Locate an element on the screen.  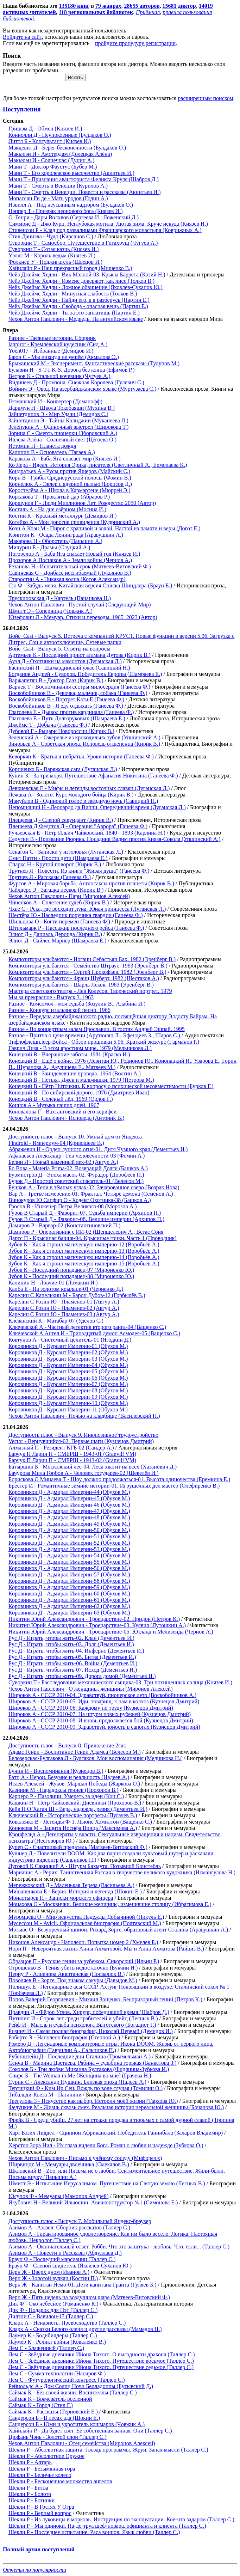
Кашкин Н - Пётр Чайковский. Дневники (Прохоров В.) is located at coordinates (74, 1803).